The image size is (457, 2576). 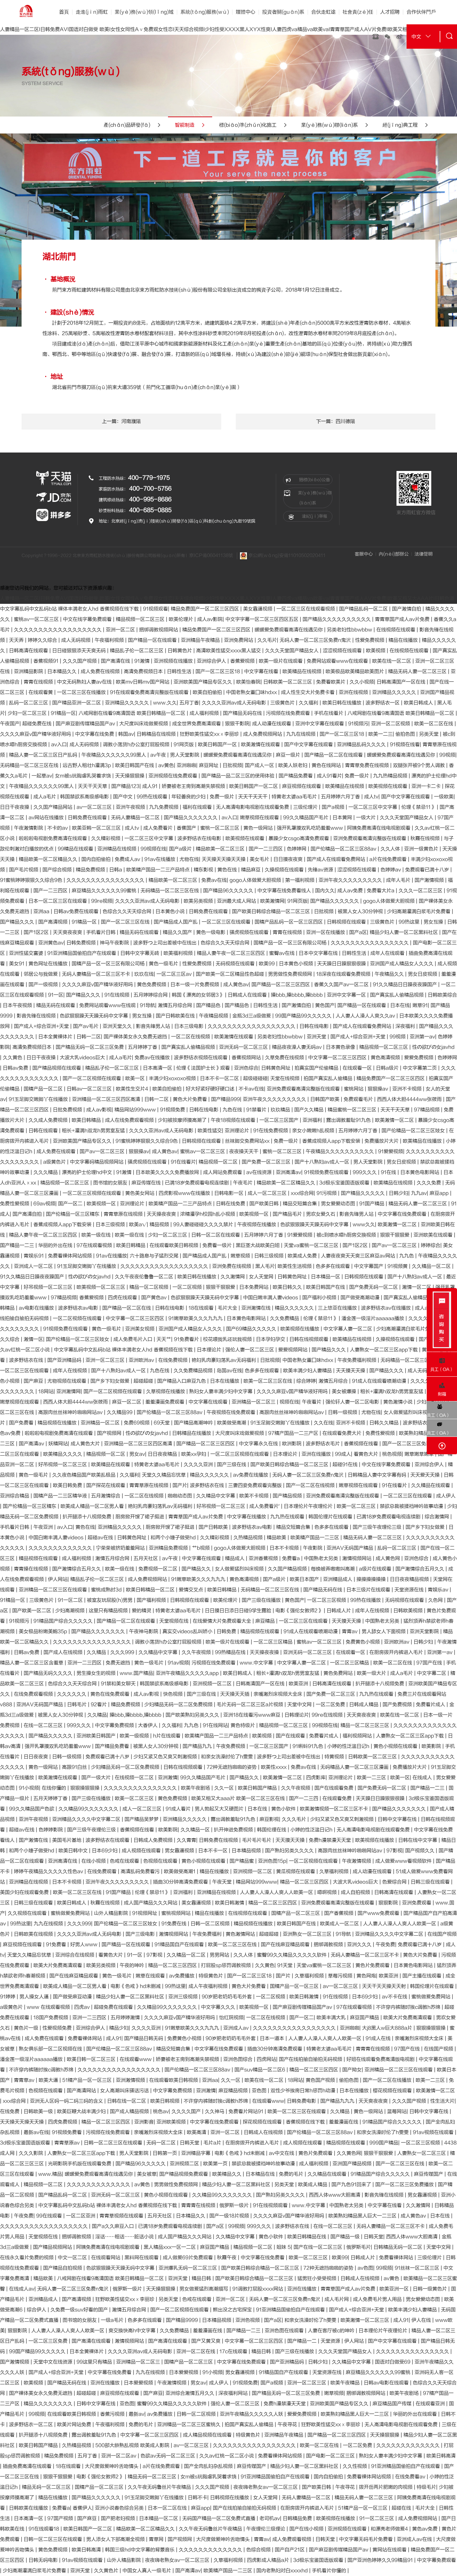 I want to click on 午夜免费视频, so click(x=231, y=1746).